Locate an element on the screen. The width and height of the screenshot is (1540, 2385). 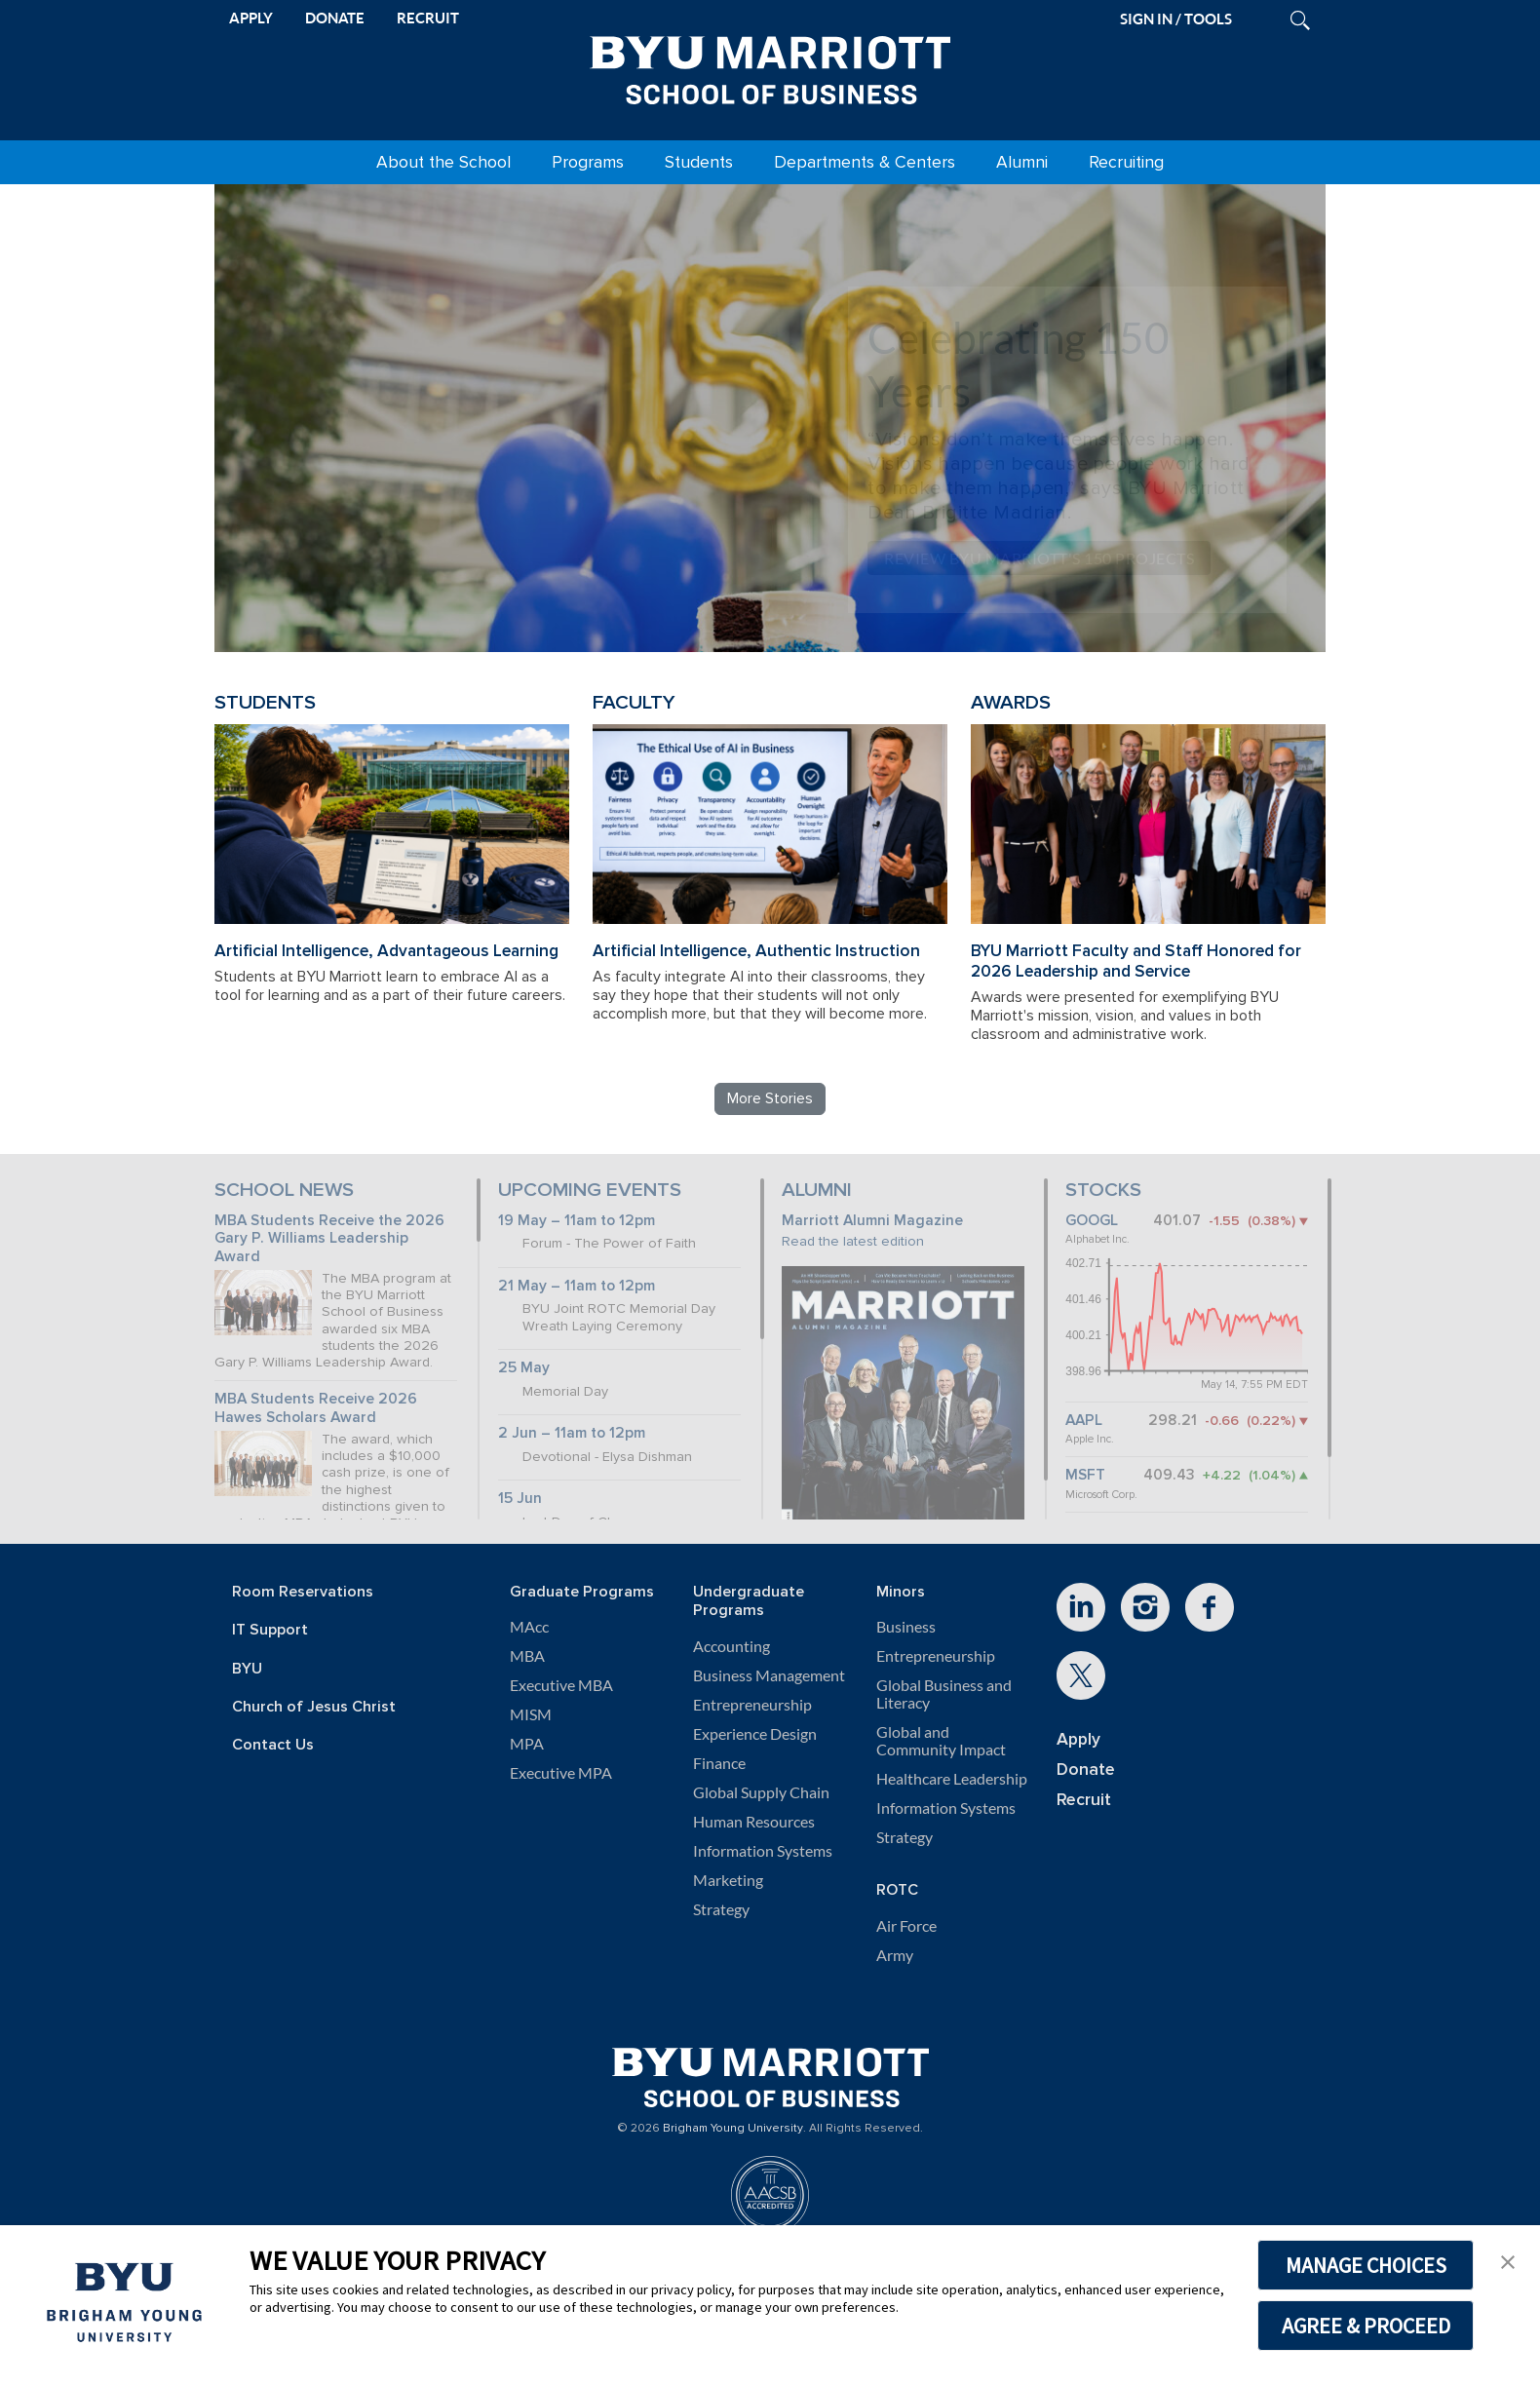
Read the latest edition is located at coordinates (853, 1241).